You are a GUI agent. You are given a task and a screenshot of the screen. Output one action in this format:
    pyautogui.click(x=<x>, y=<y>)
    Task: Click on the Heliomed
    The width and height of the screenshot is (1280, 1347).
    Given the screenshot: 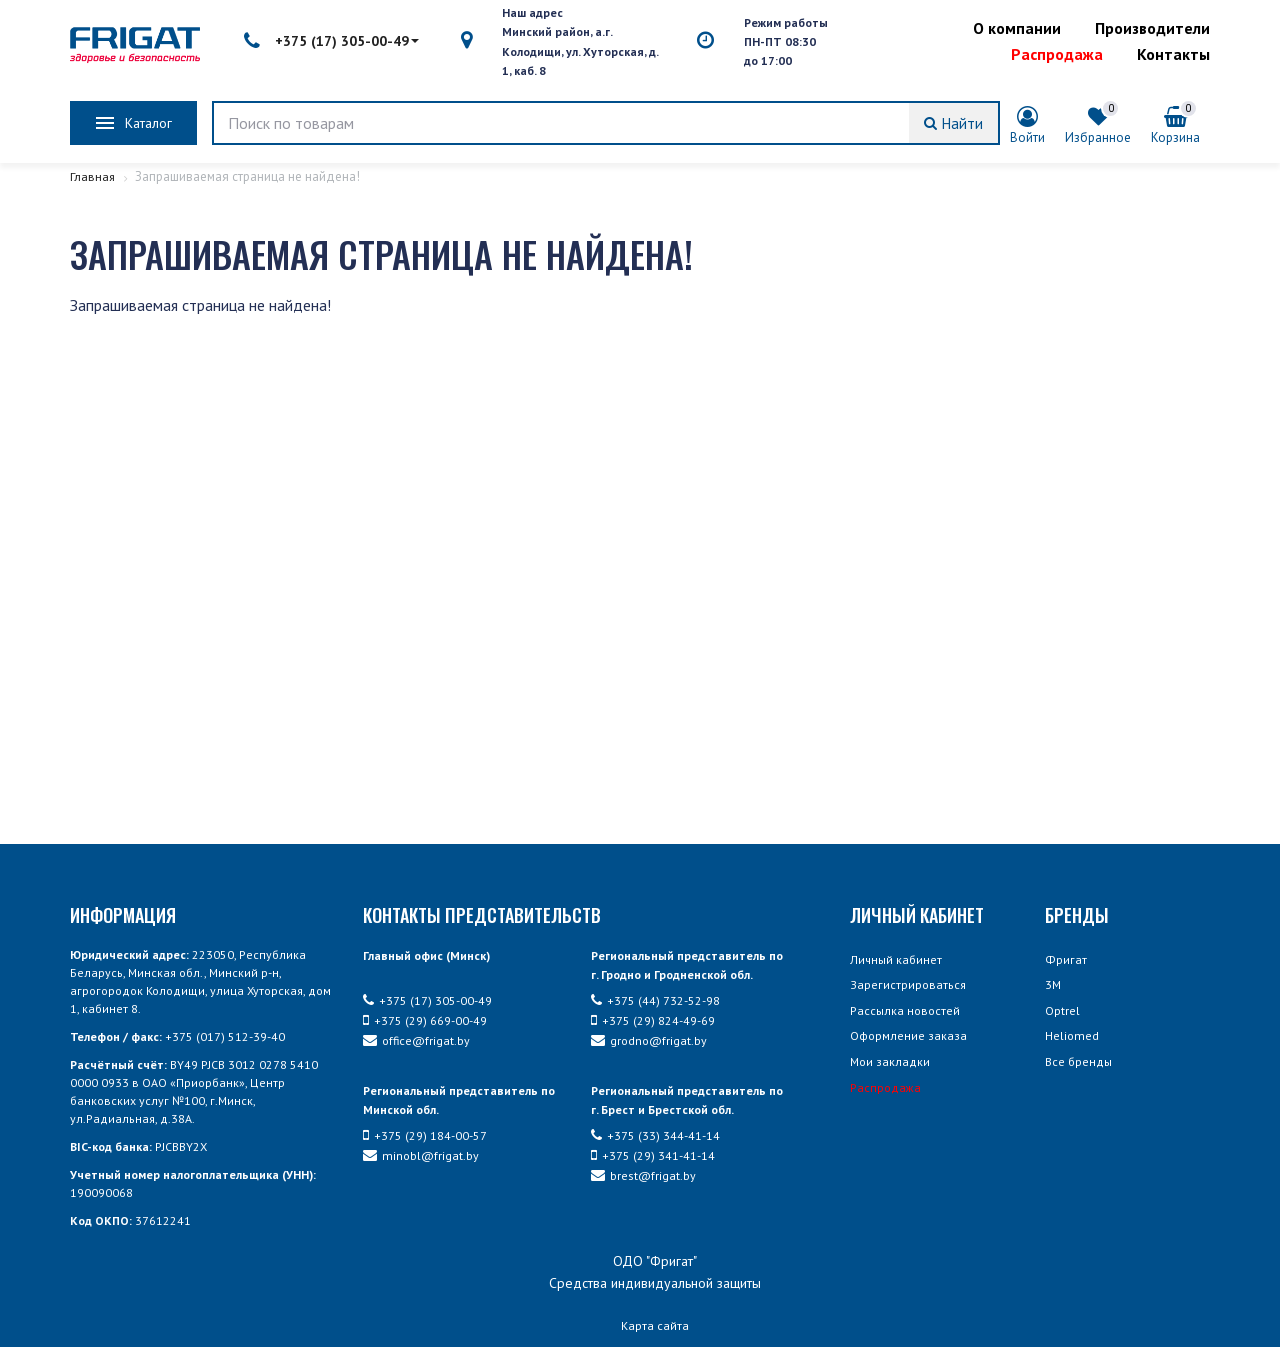 What is the action you would take?
    pyautogui.click(x=1072, y=1035)
    